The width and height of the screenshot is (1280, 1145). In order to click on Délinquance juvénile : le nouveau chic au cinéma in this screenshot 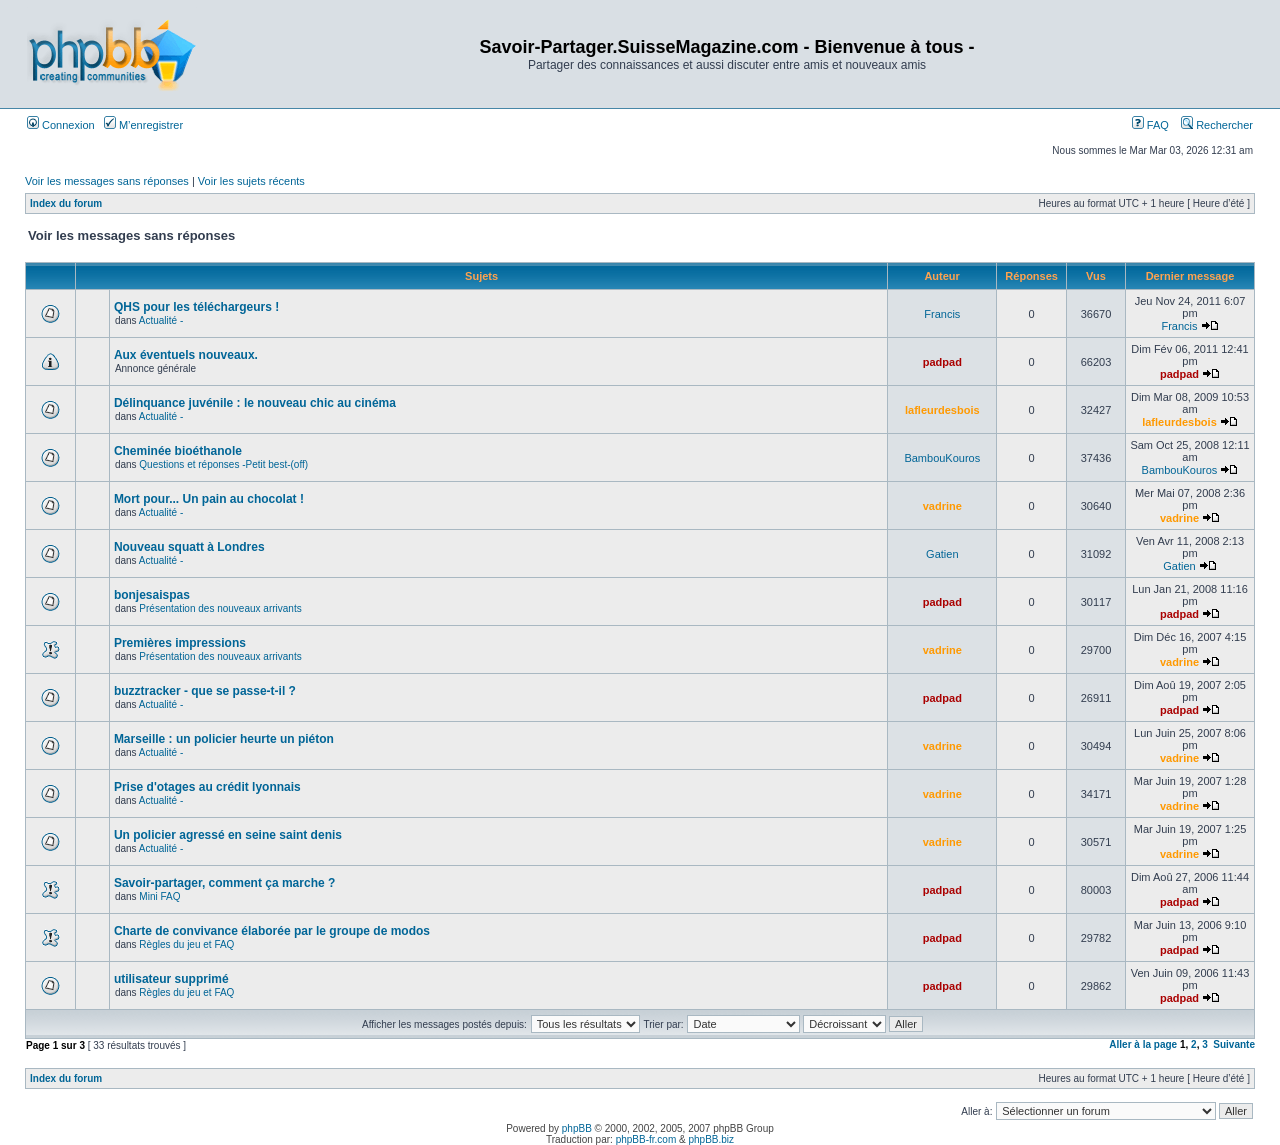, I will do `click(255, 403)`.